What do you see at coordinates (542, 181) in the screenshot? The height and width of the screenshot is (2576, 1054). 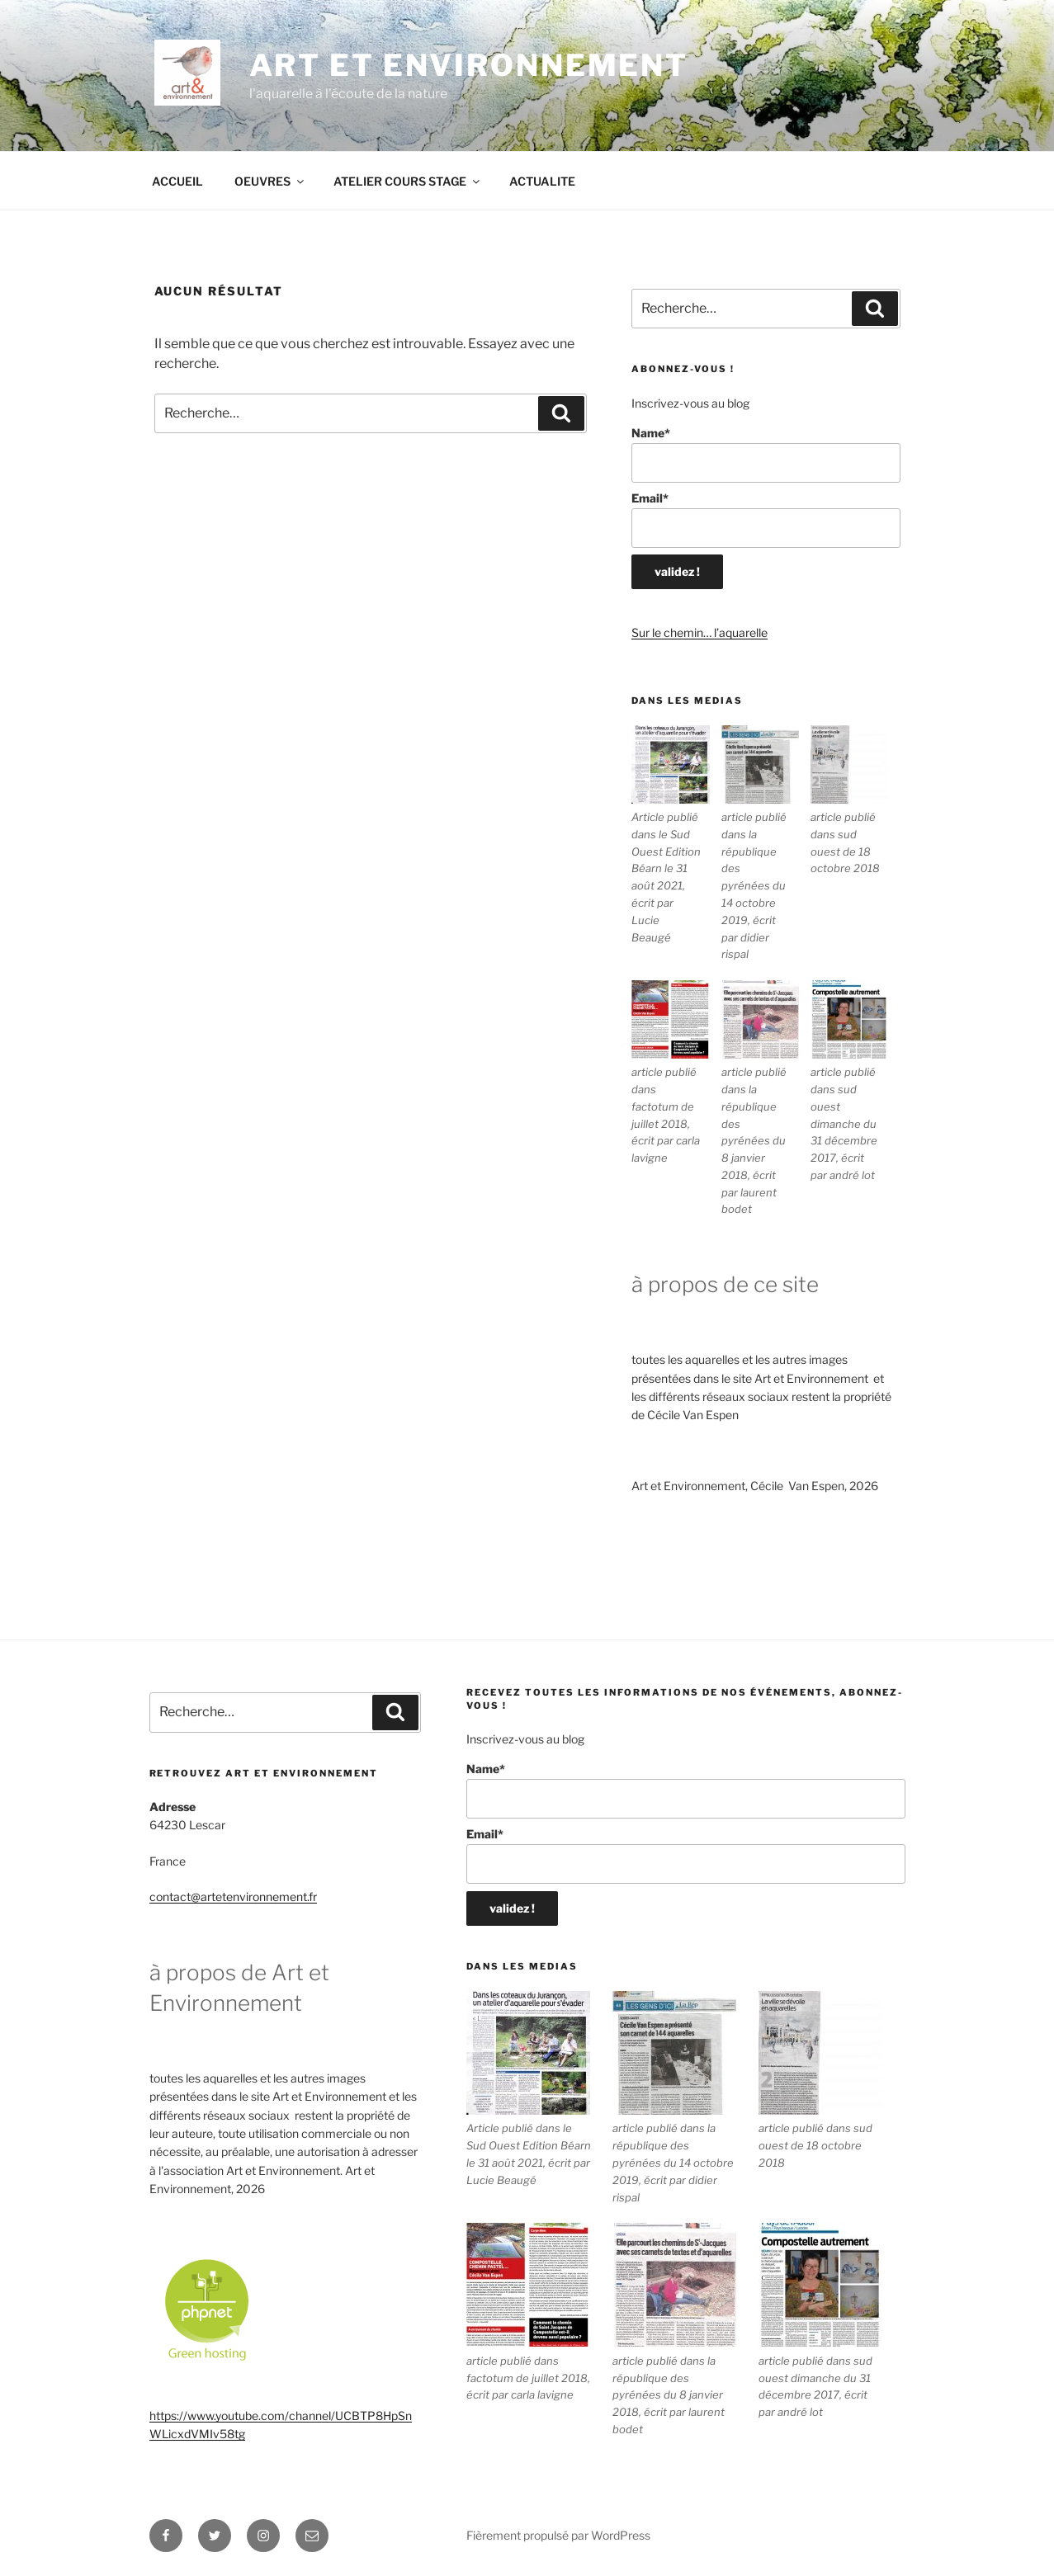 I see `ACTUALITE` at bounding box center [542, 181].